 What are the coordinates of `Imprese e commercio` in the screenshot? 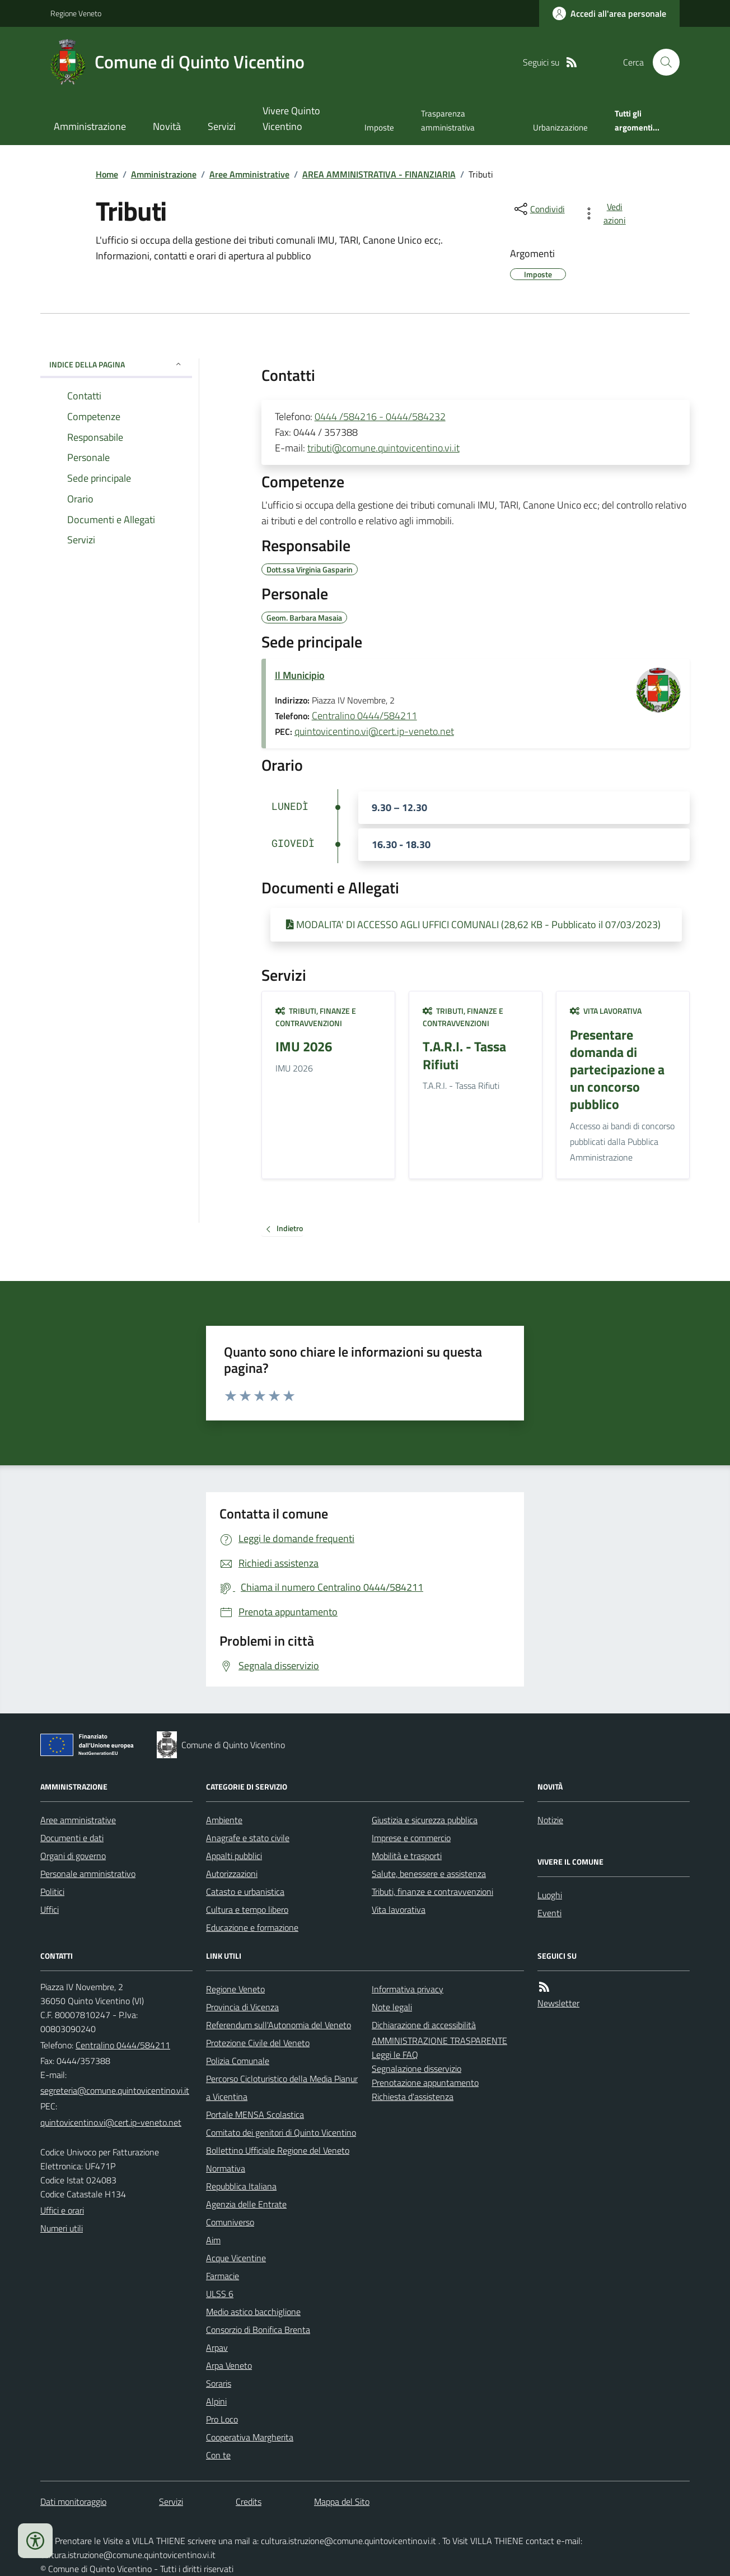 It's located at (411, 1837).